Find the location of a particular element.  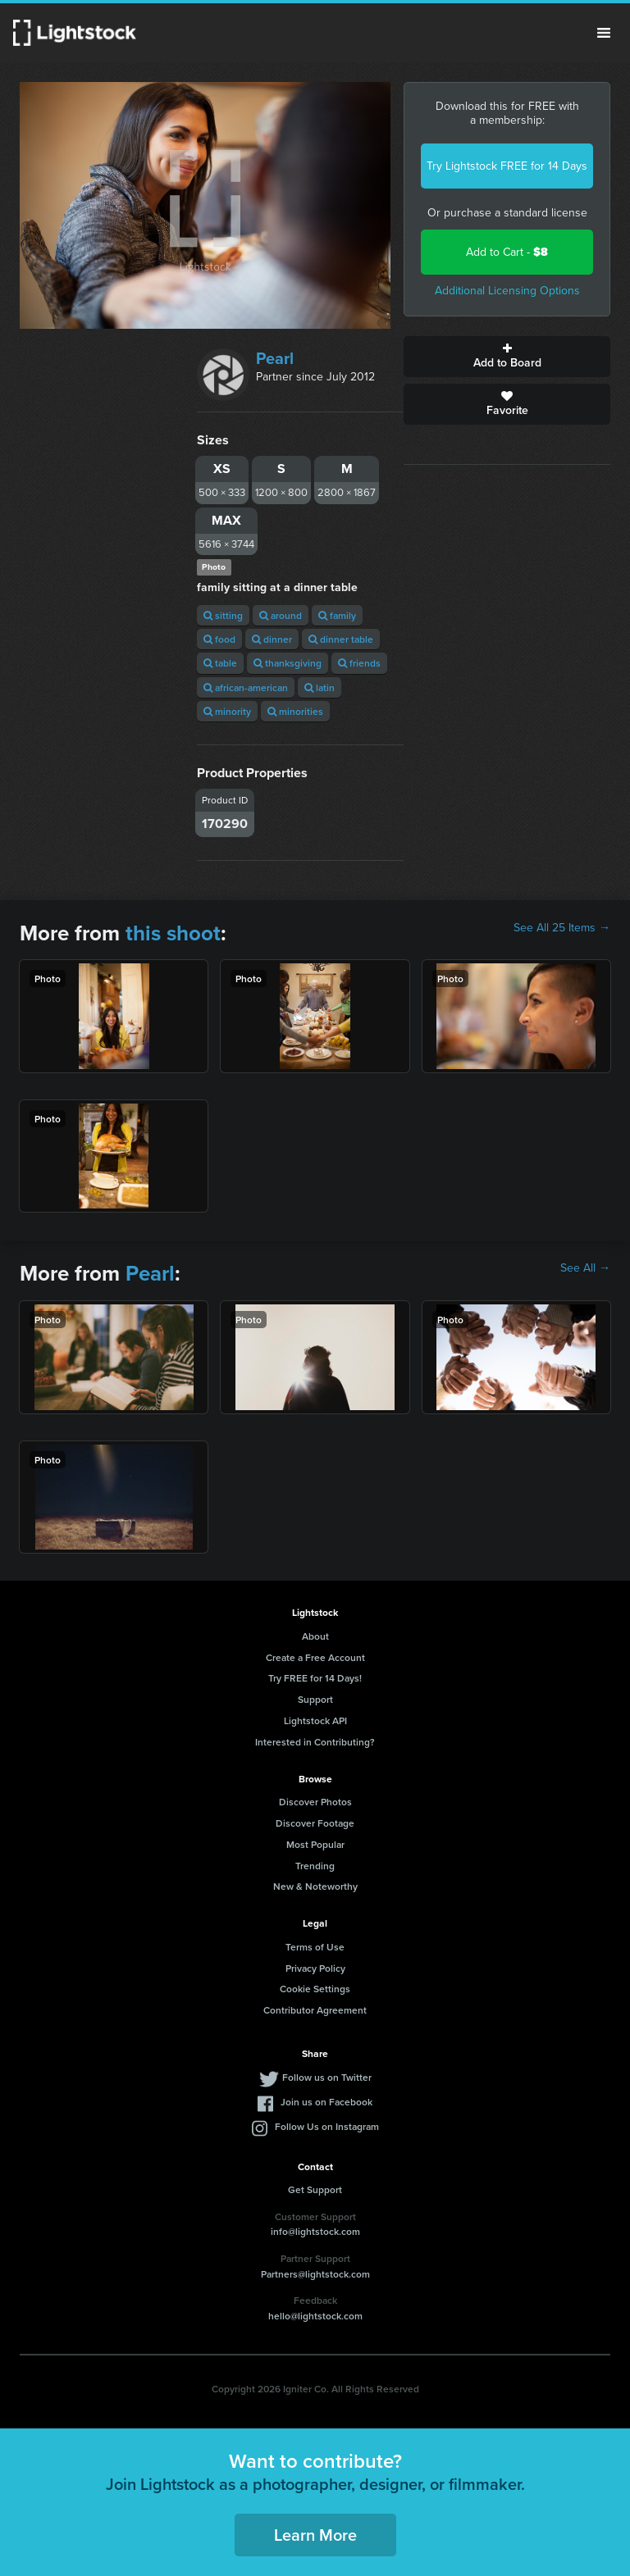

dinner is located at coordinates (272, 639).